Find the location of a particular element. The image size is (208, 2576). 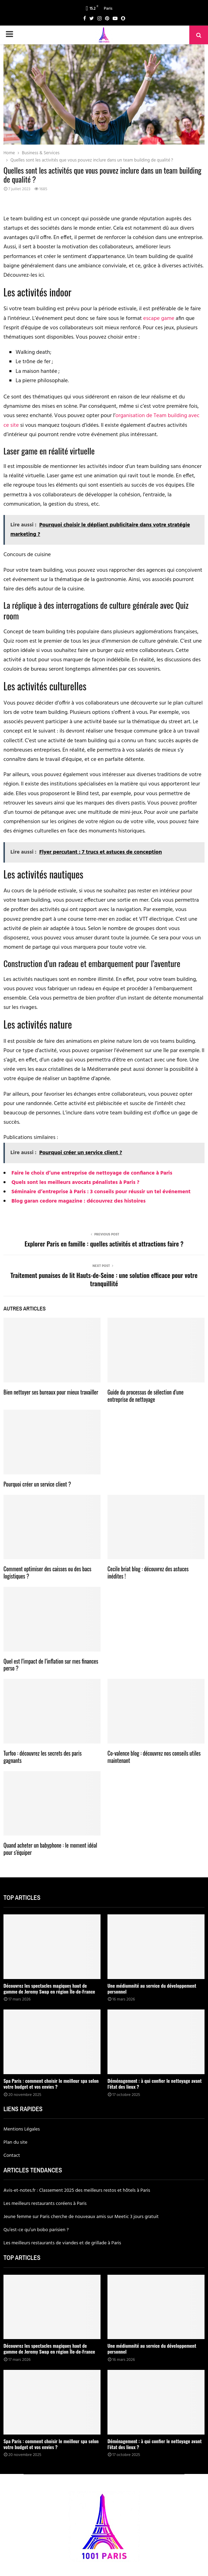

Bien nettoyer ses bureaux pour mieux travailler is located at coordinates (50, 1392).